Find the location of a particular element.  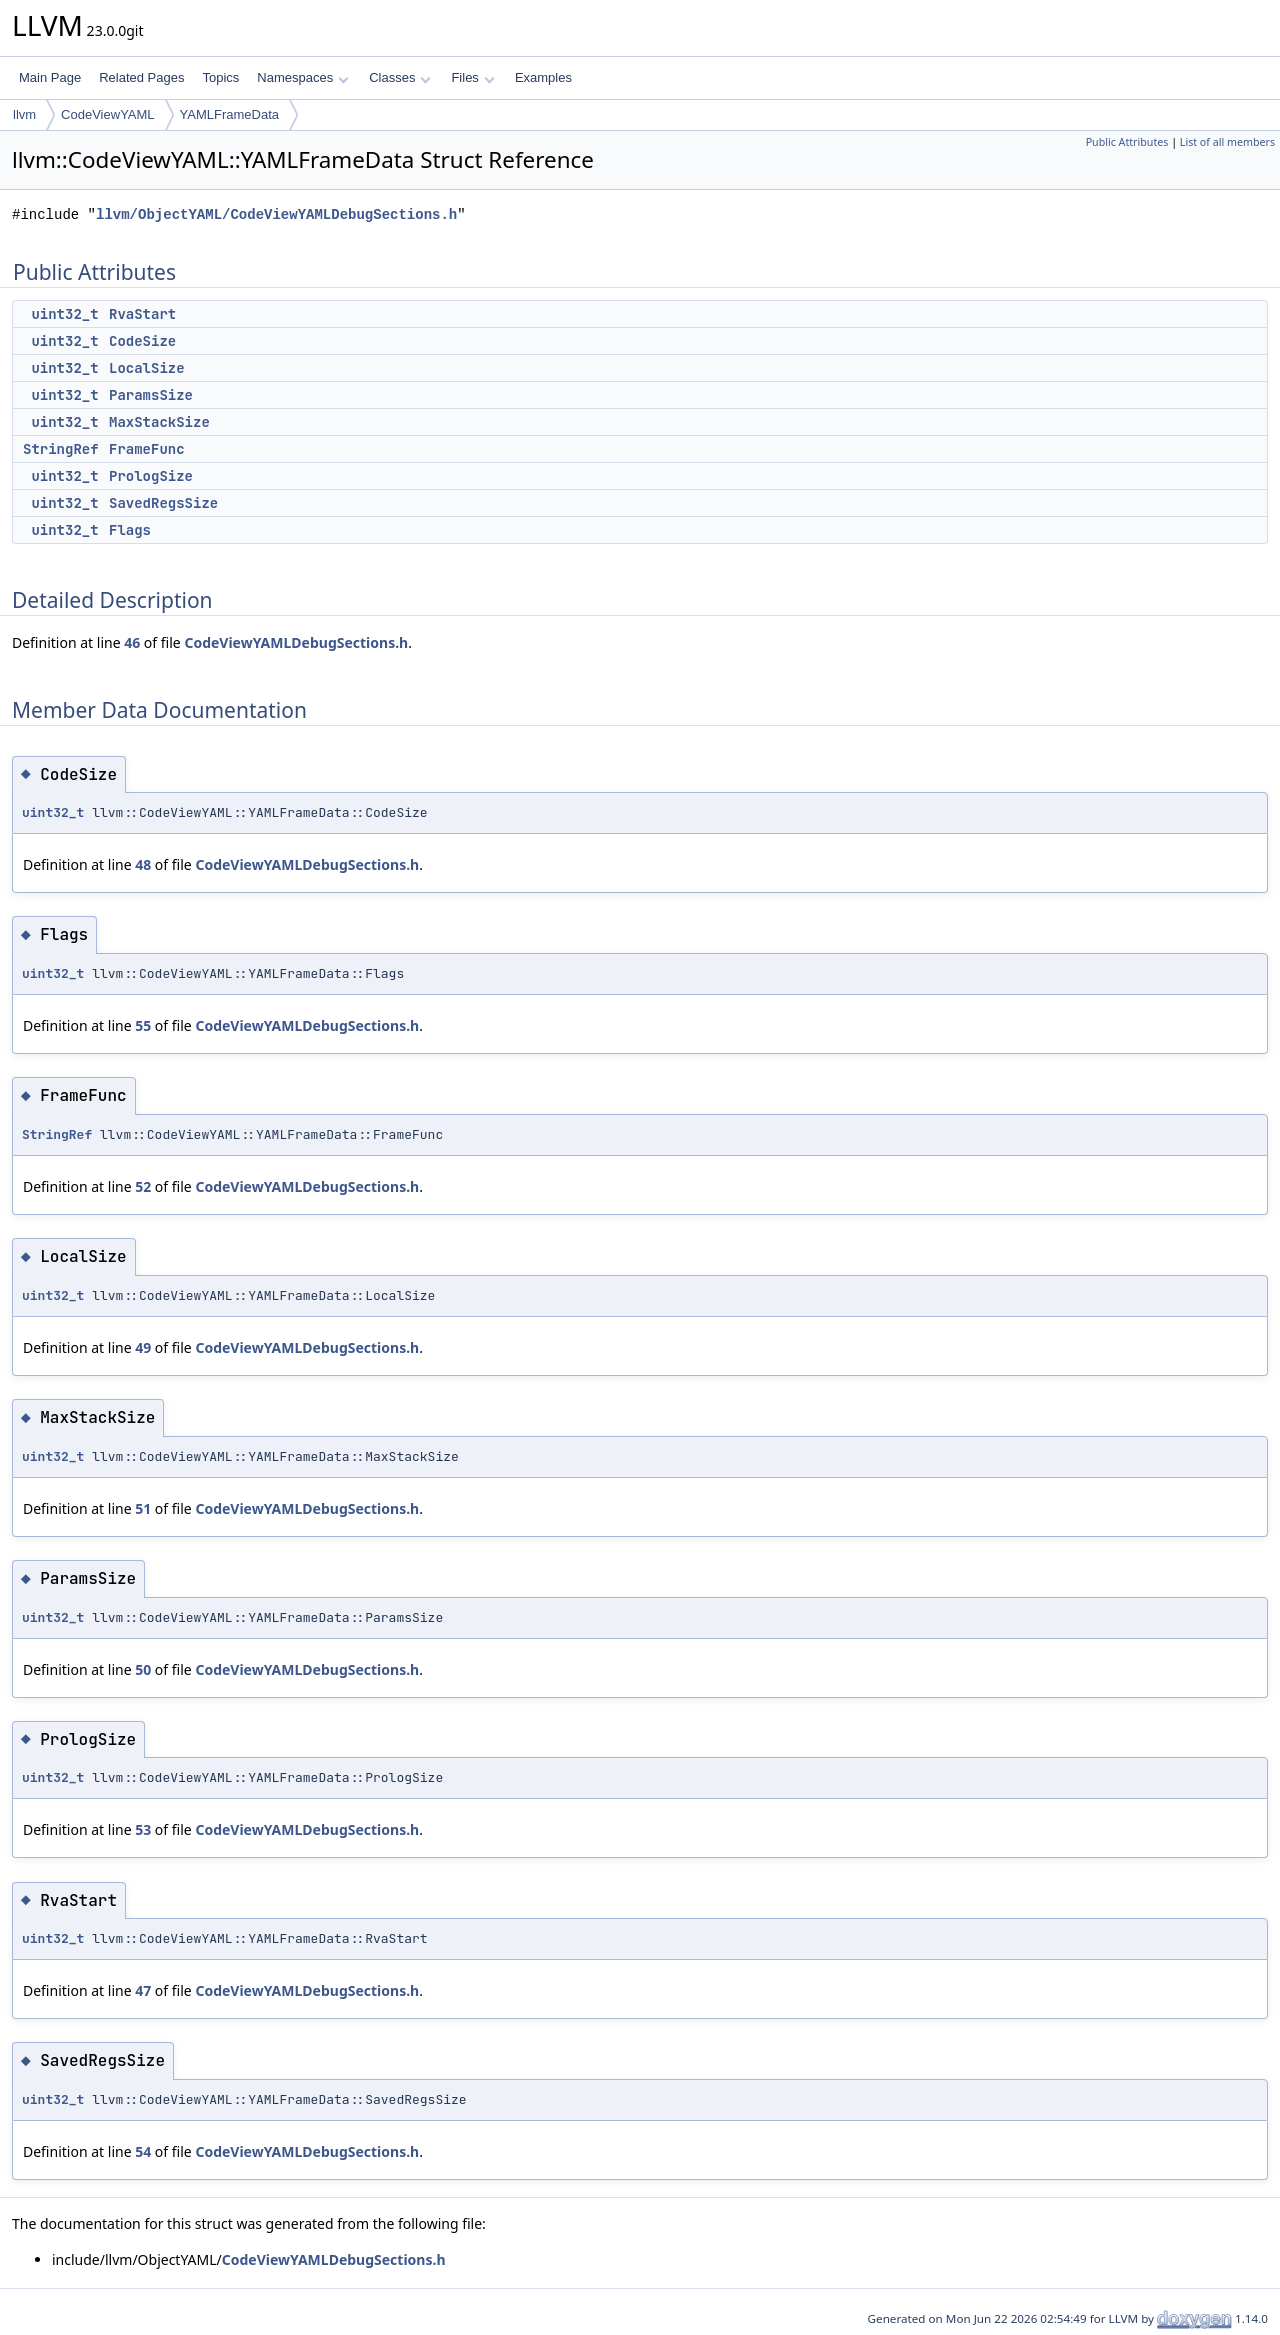

Namespaces is located at coordinates (302, 77).